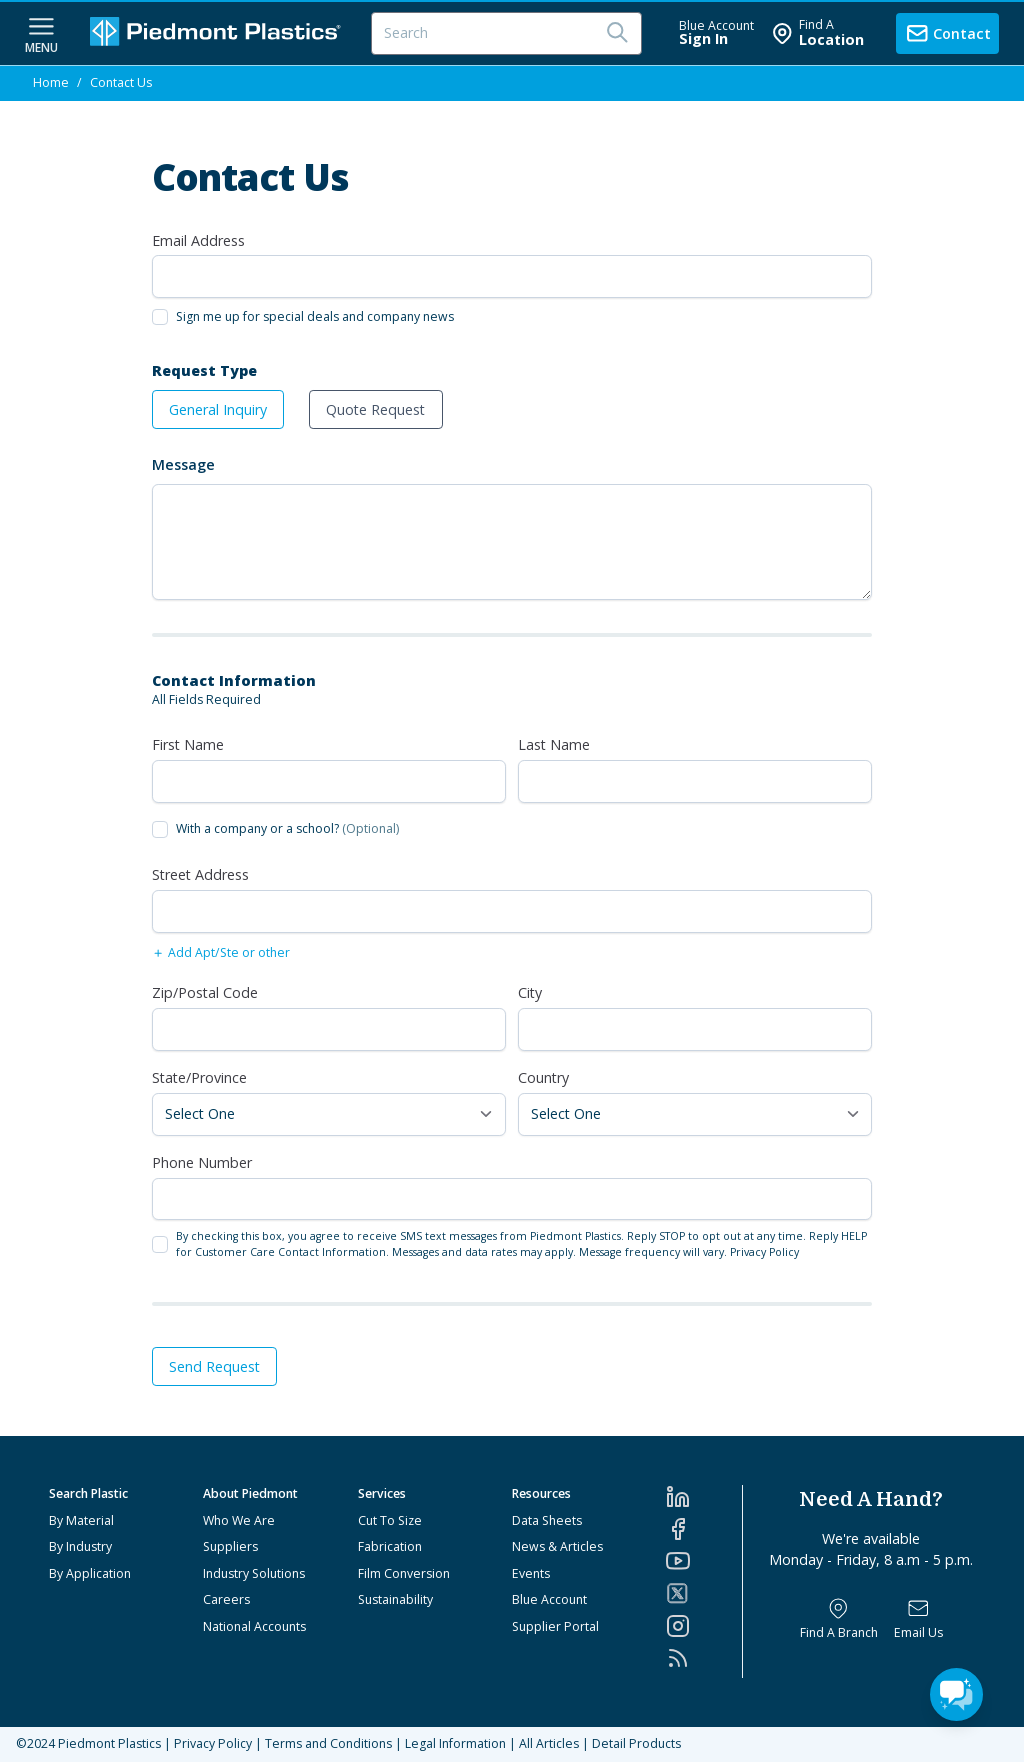 The height and width of the screenshot is (1762, 1024). I want to click on By Industry, so click(80, 1546).